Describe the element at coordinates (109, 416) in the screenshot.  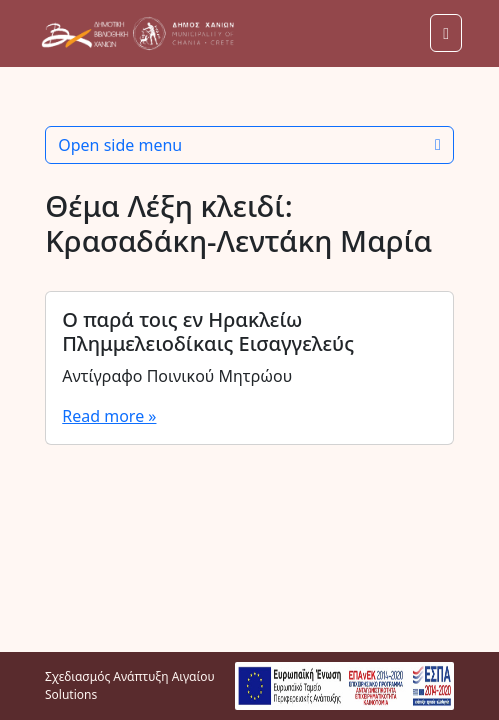
I see `Read more »` at that location.